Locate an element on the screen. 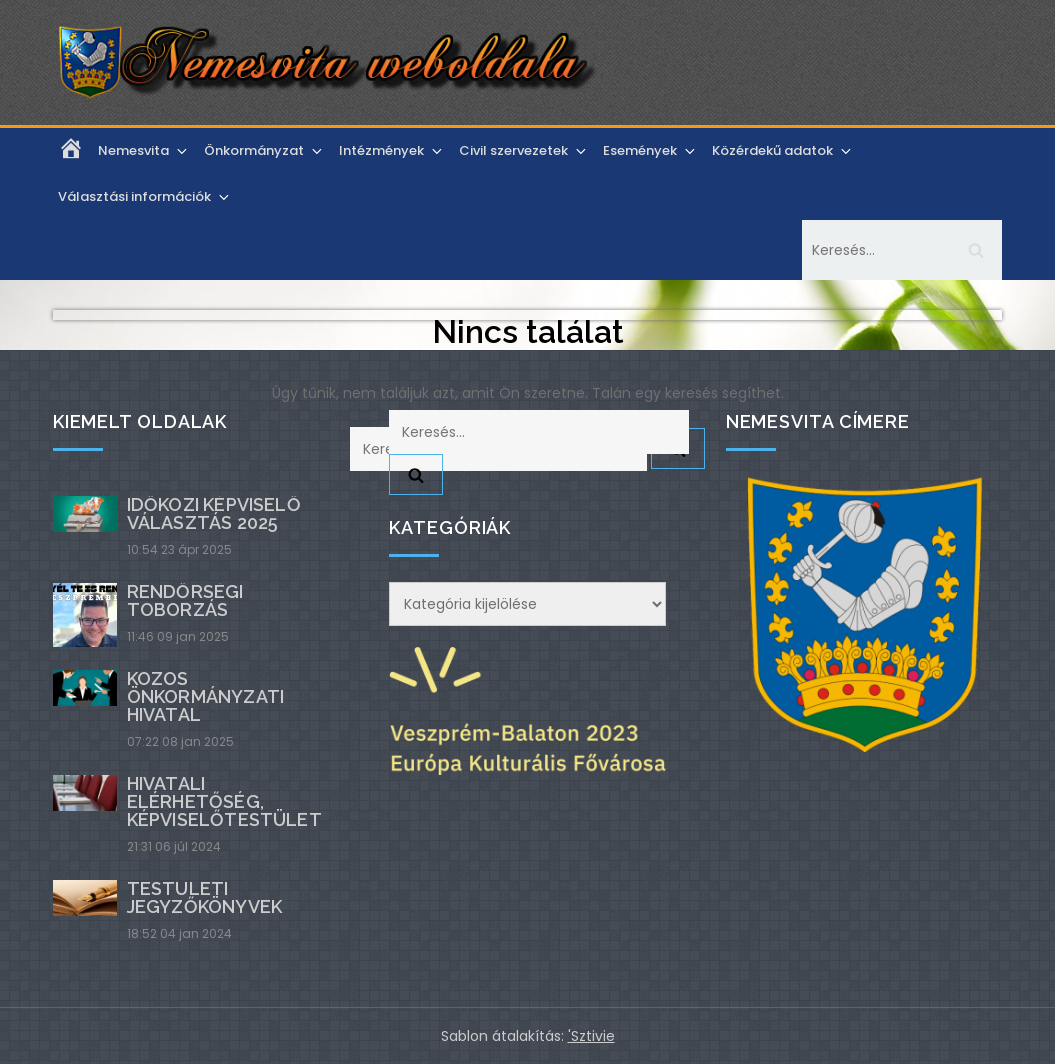 Image resolution: width=1055 pixels, height=1064 pixels. Hivatali elérhetőség, képviselőtestület is located at coordinates (224, 801).